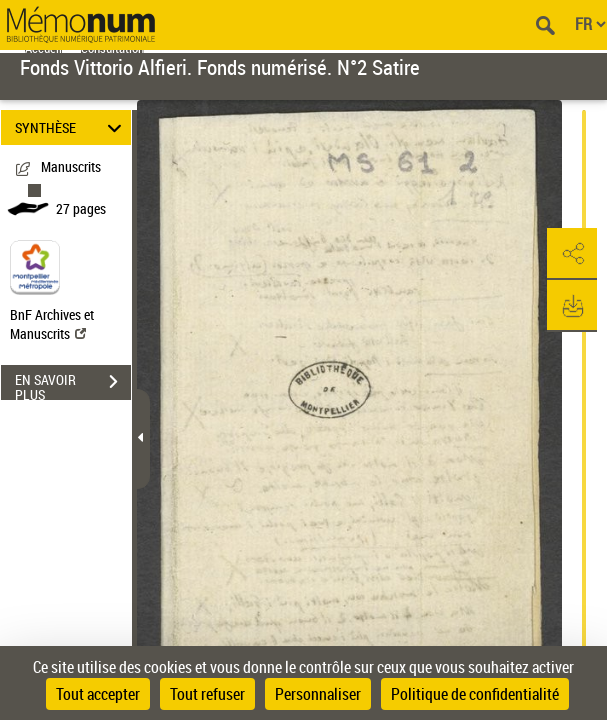 The width and height of the screenshot is (607, 720). I want to click on BnF Archives et Manuscrits, so click(52, 324).